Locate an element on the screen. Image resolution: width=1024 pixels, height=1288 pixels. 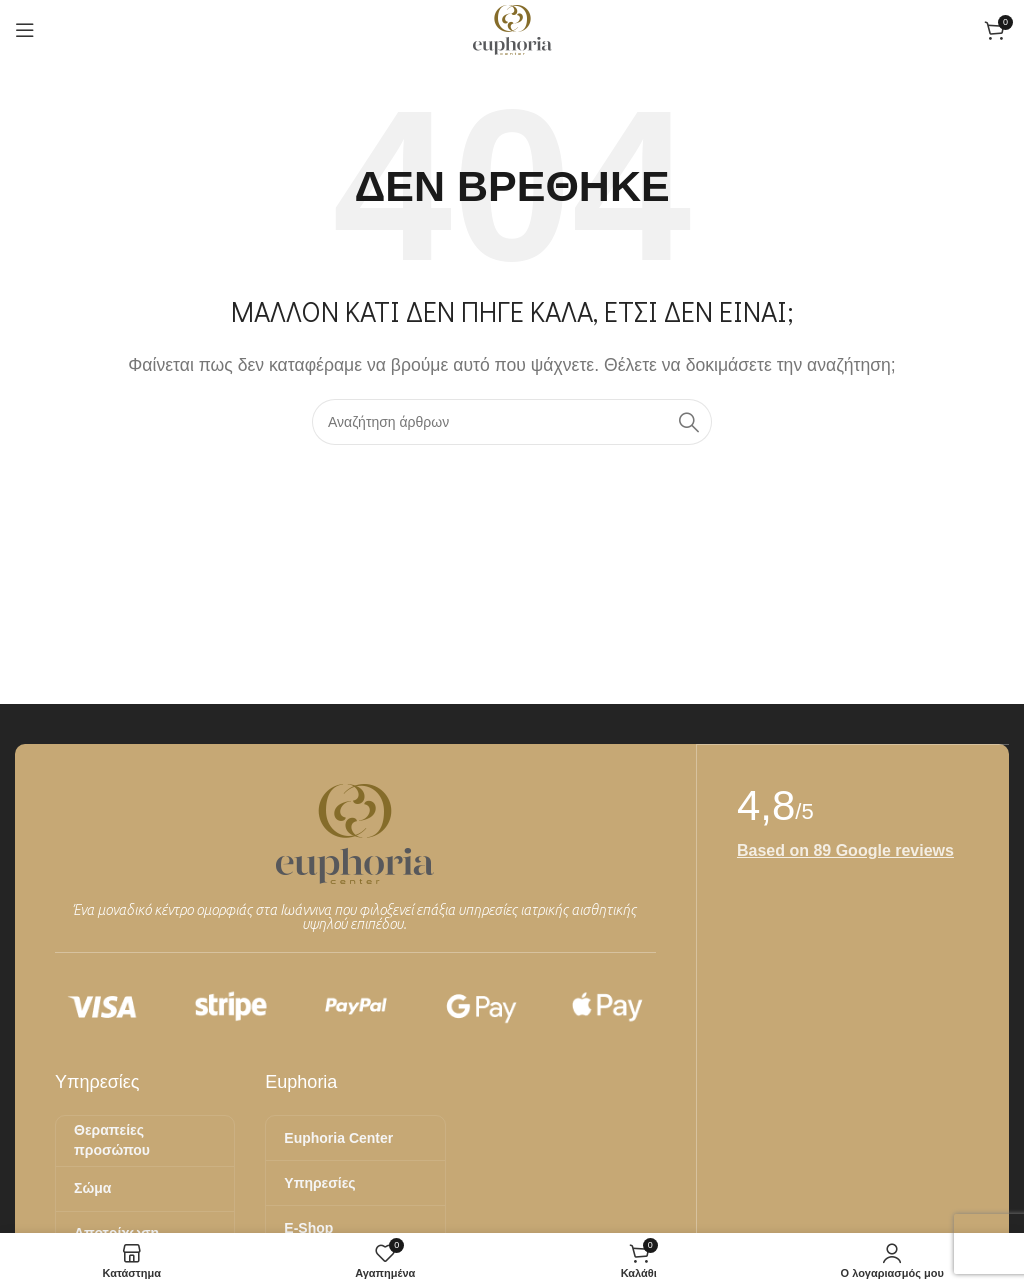
[Αναζήτηση] is located at coordinates (512, 422).